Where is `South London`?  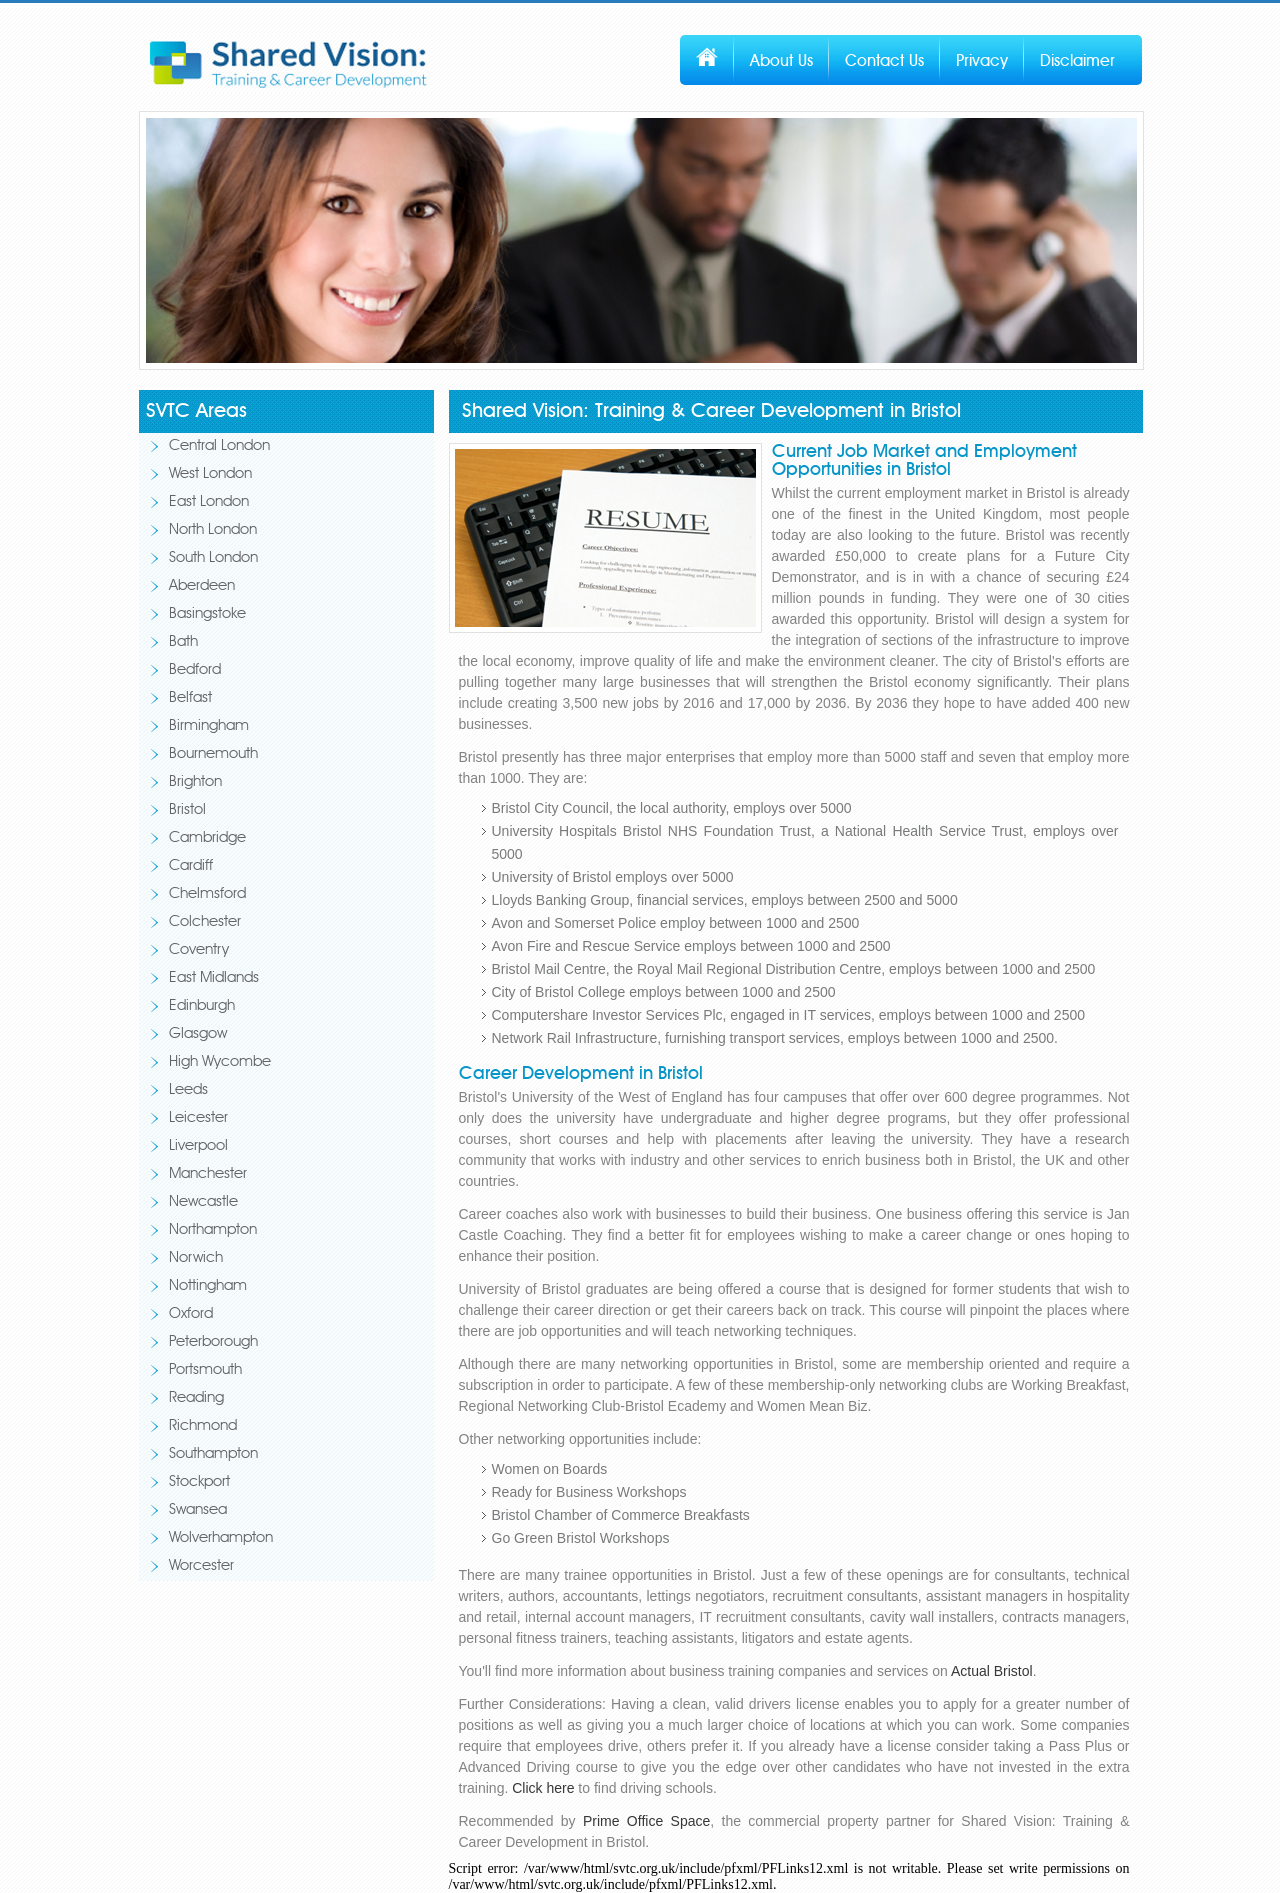 South London is located at coordinates (213, 558).